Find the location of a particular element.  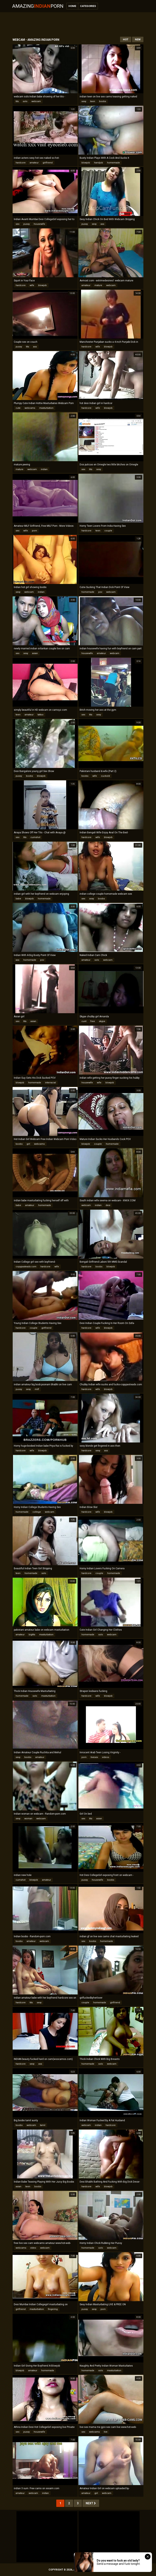

Hot is located at coordinates (125, 39).